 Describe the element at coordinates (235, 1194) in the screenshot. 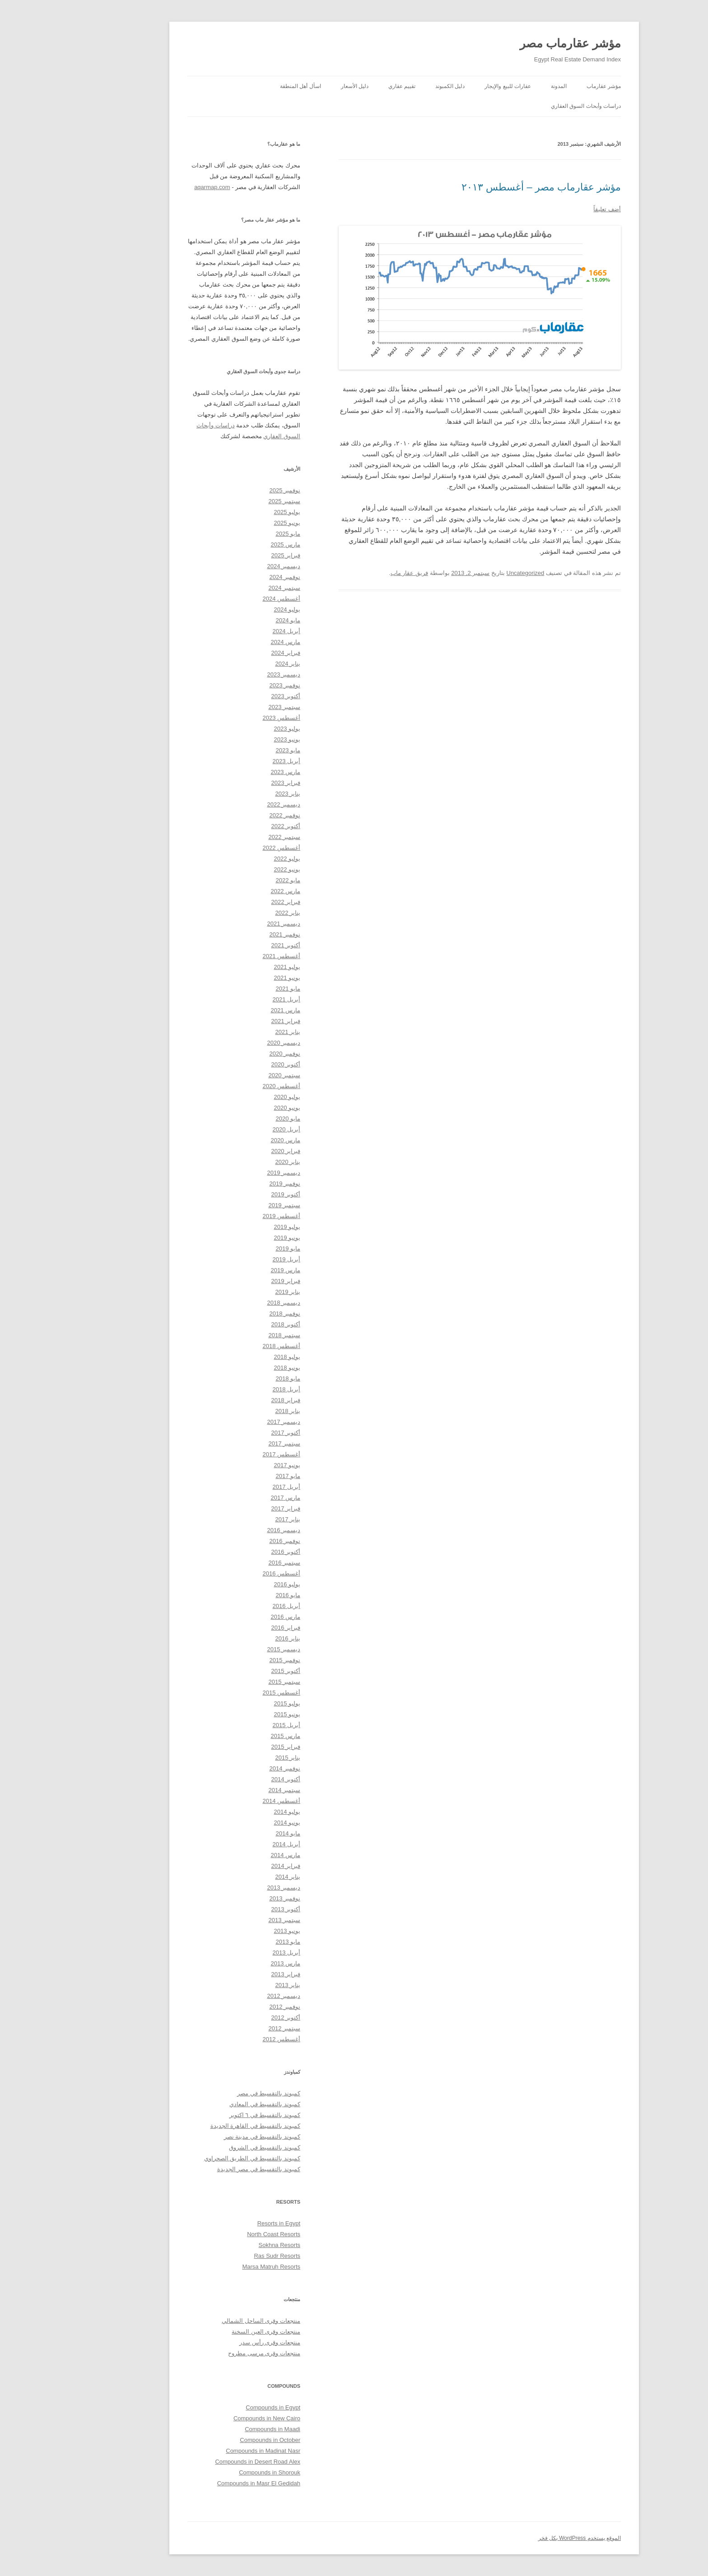

I see `أكتوبر 2019` at that location.